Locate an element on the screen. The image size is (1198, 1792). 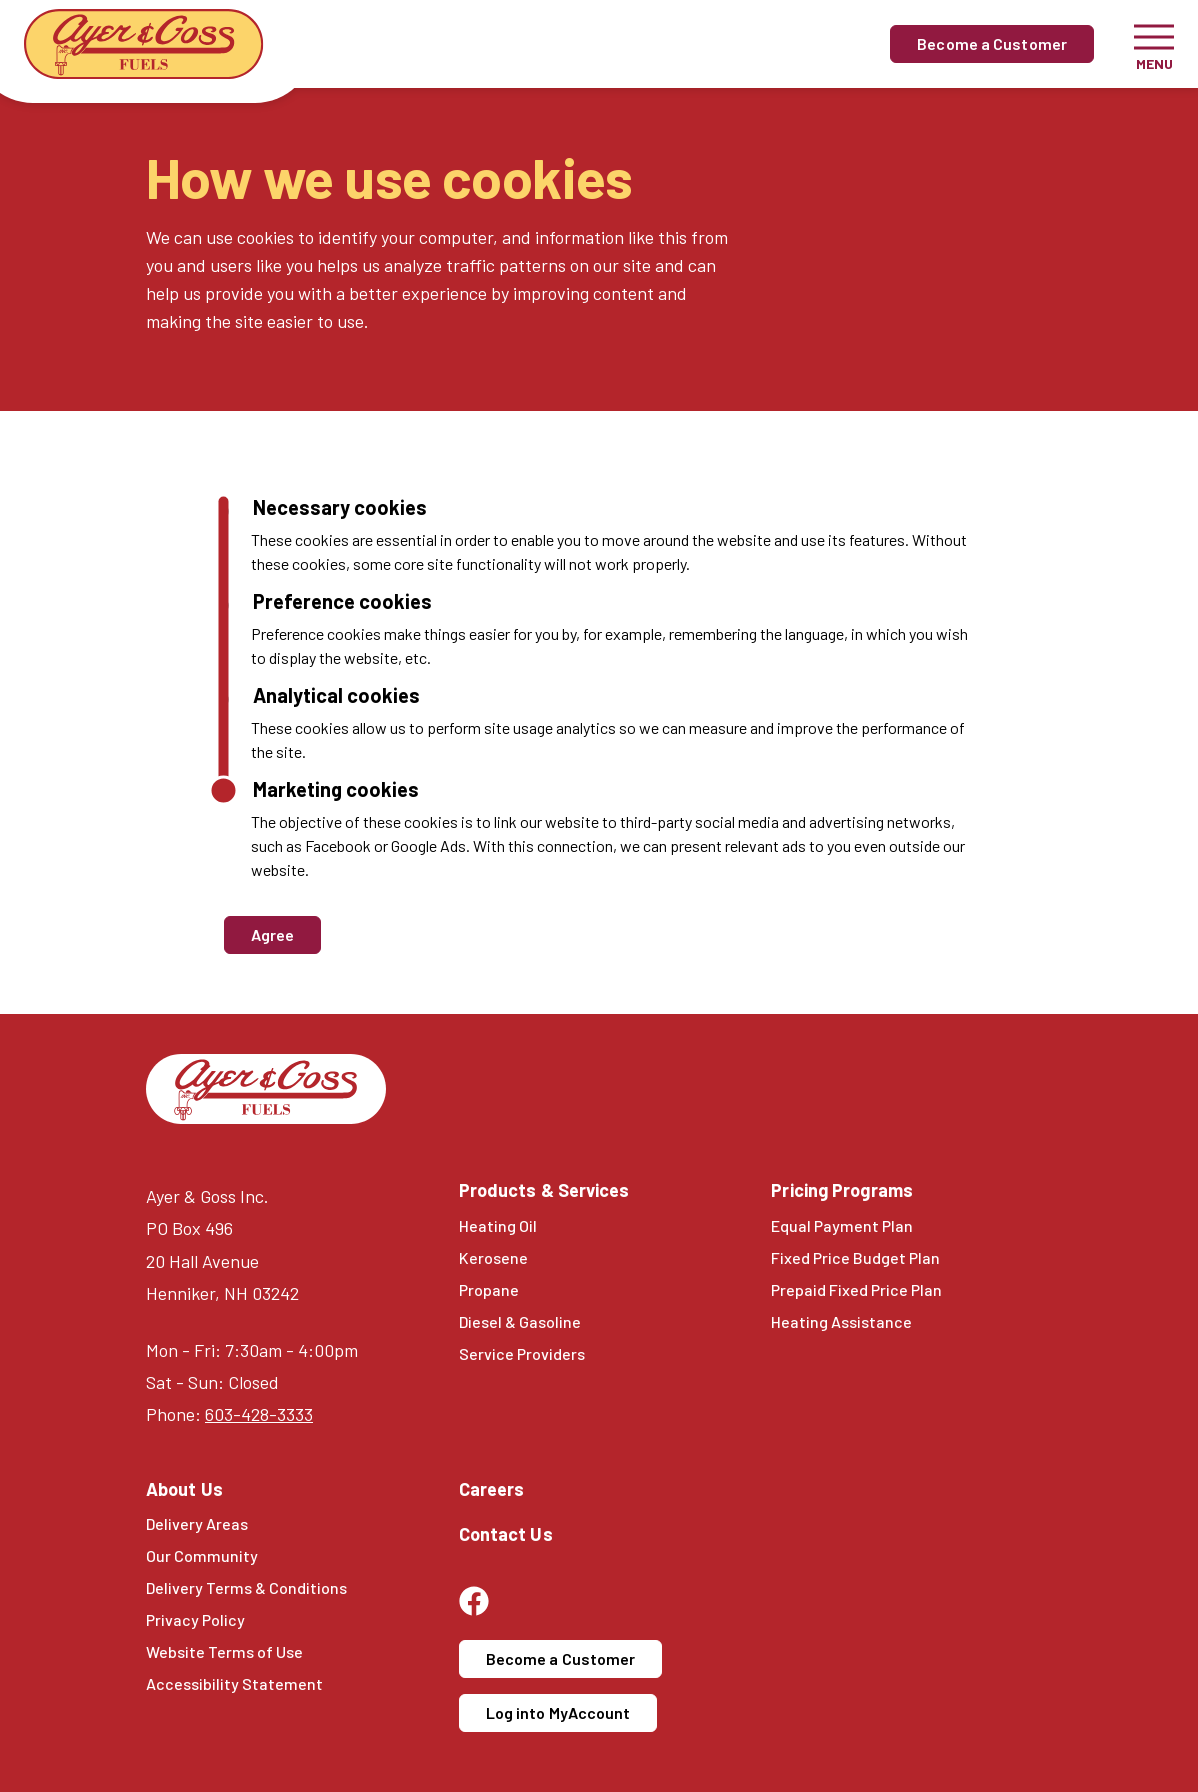
Diesel & Gasoline is located at coordinates (520, 1321).